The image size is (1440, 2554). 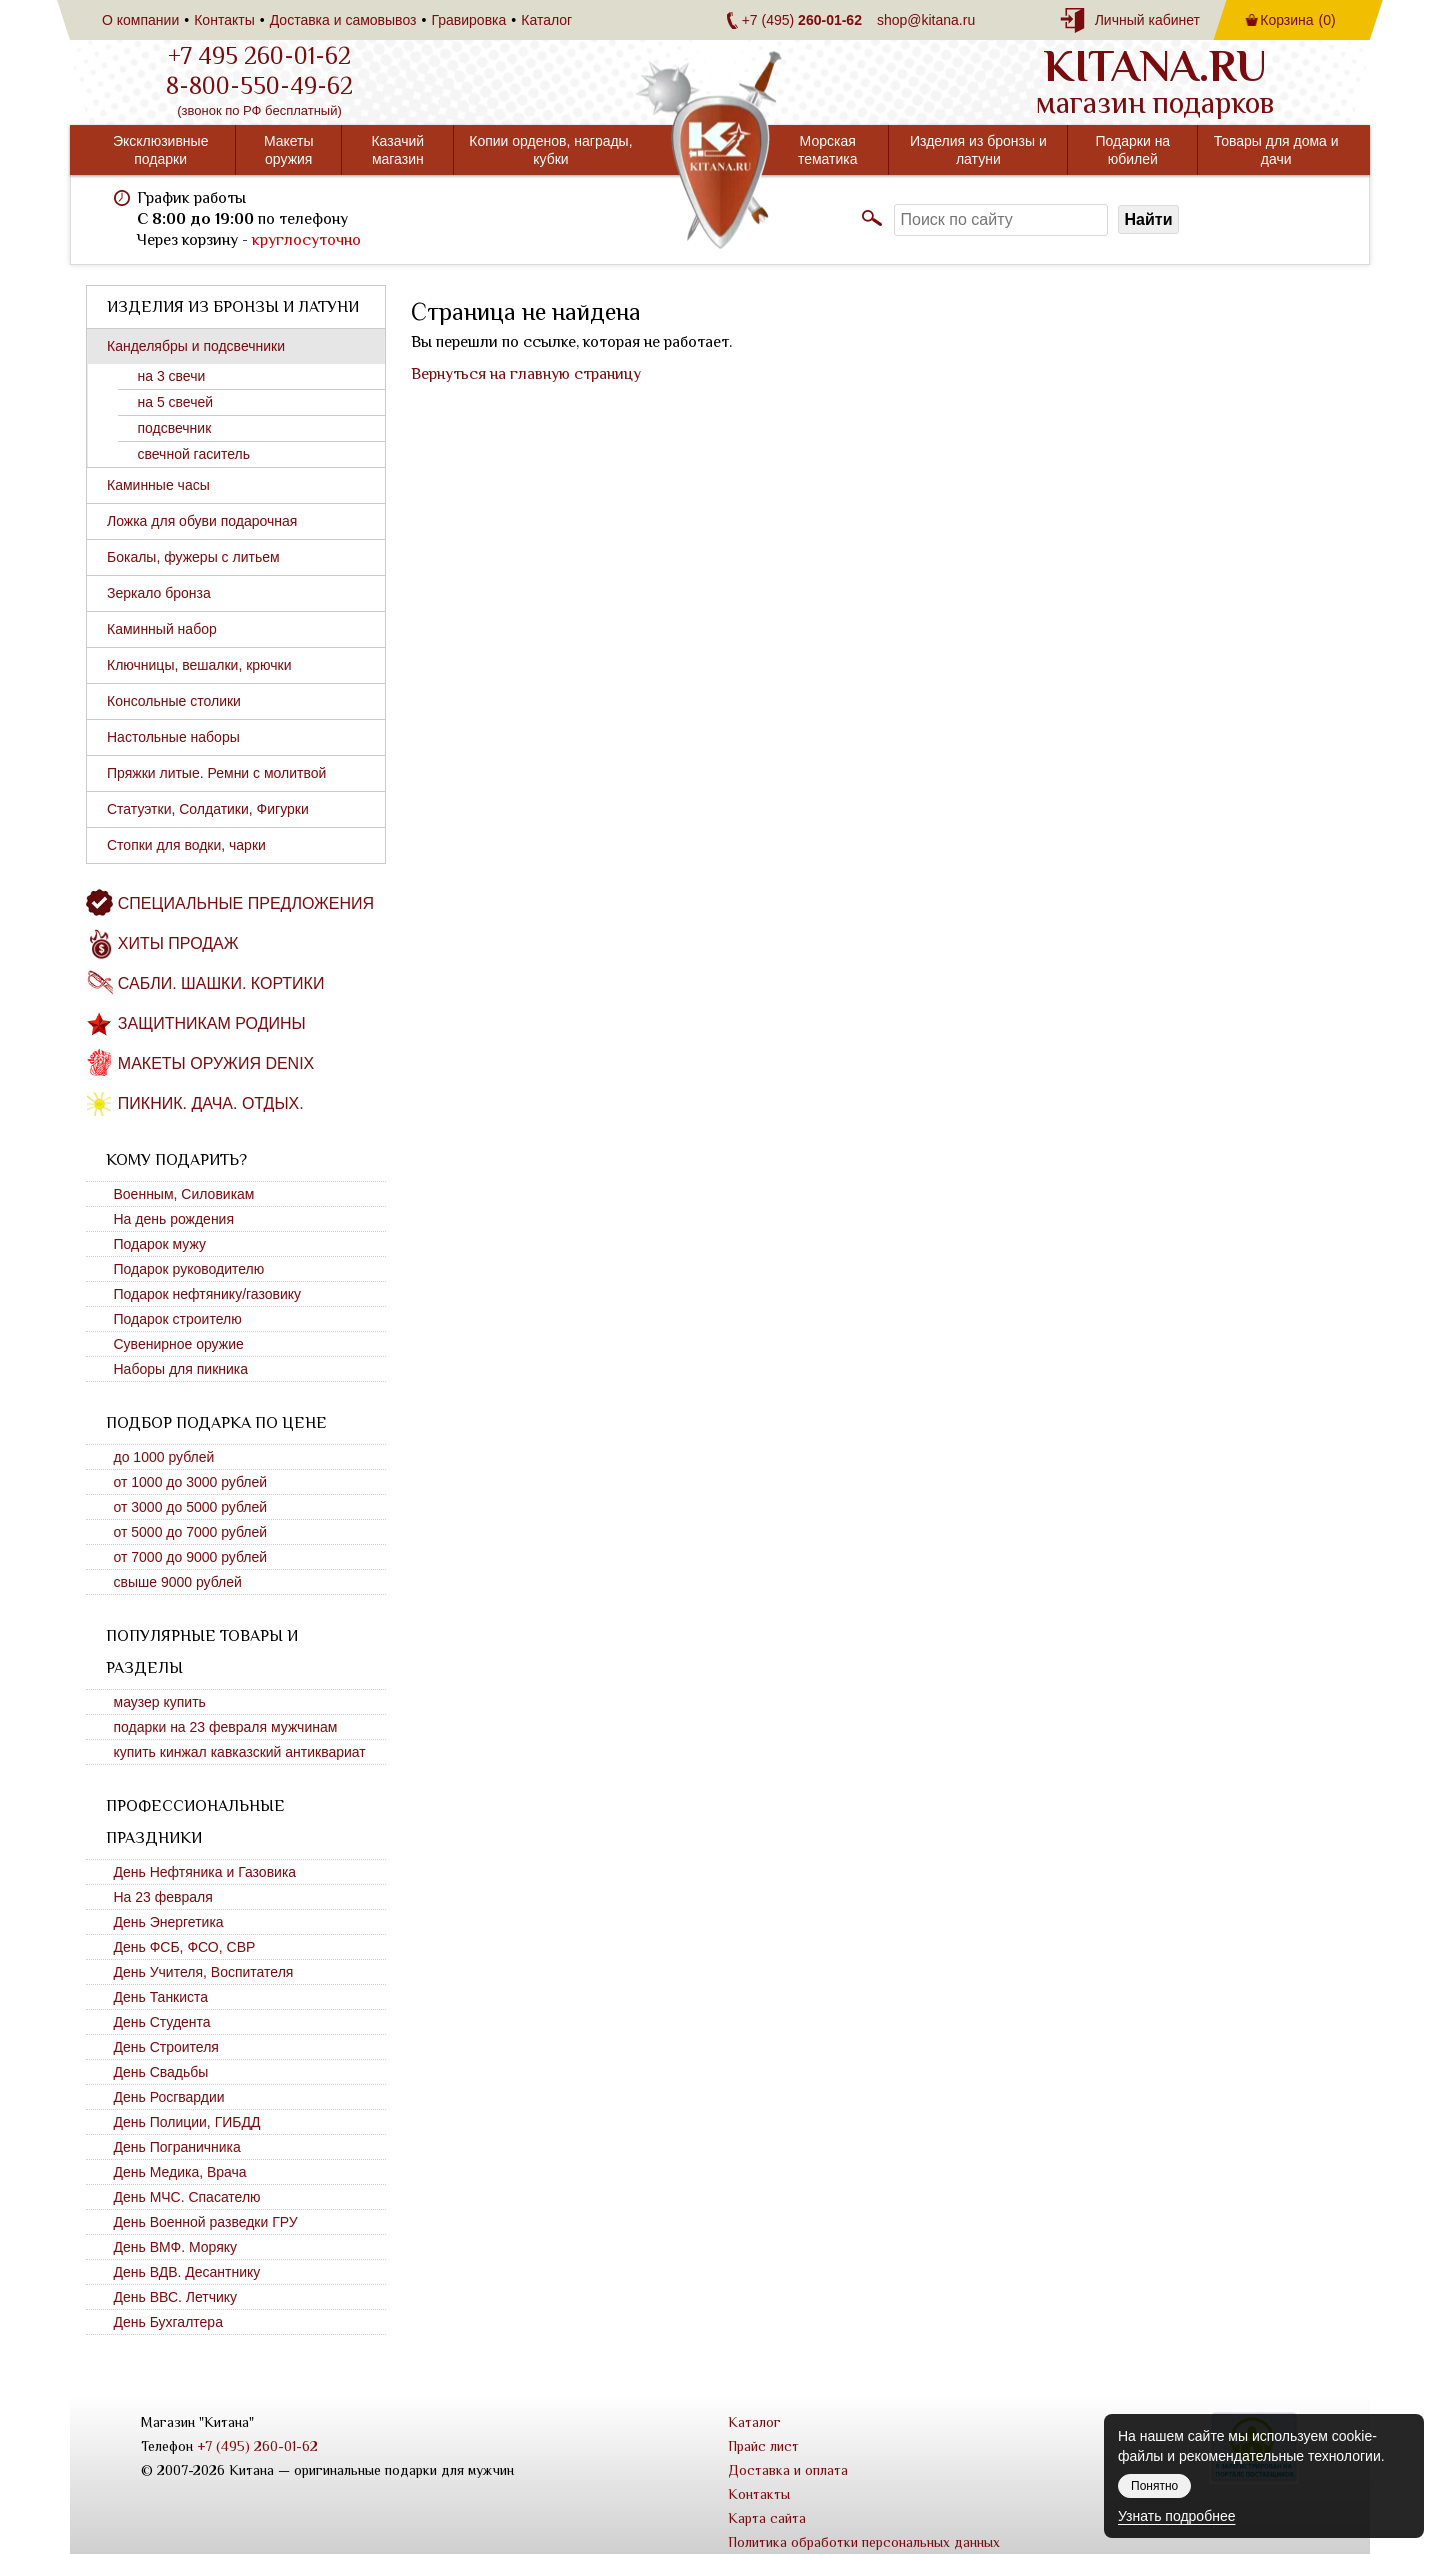 What do you see at coordinates (216, 773) in the screenshot?
I see `Пряжки литые. Ремни с молитвой` at bounding box center [216, 773].